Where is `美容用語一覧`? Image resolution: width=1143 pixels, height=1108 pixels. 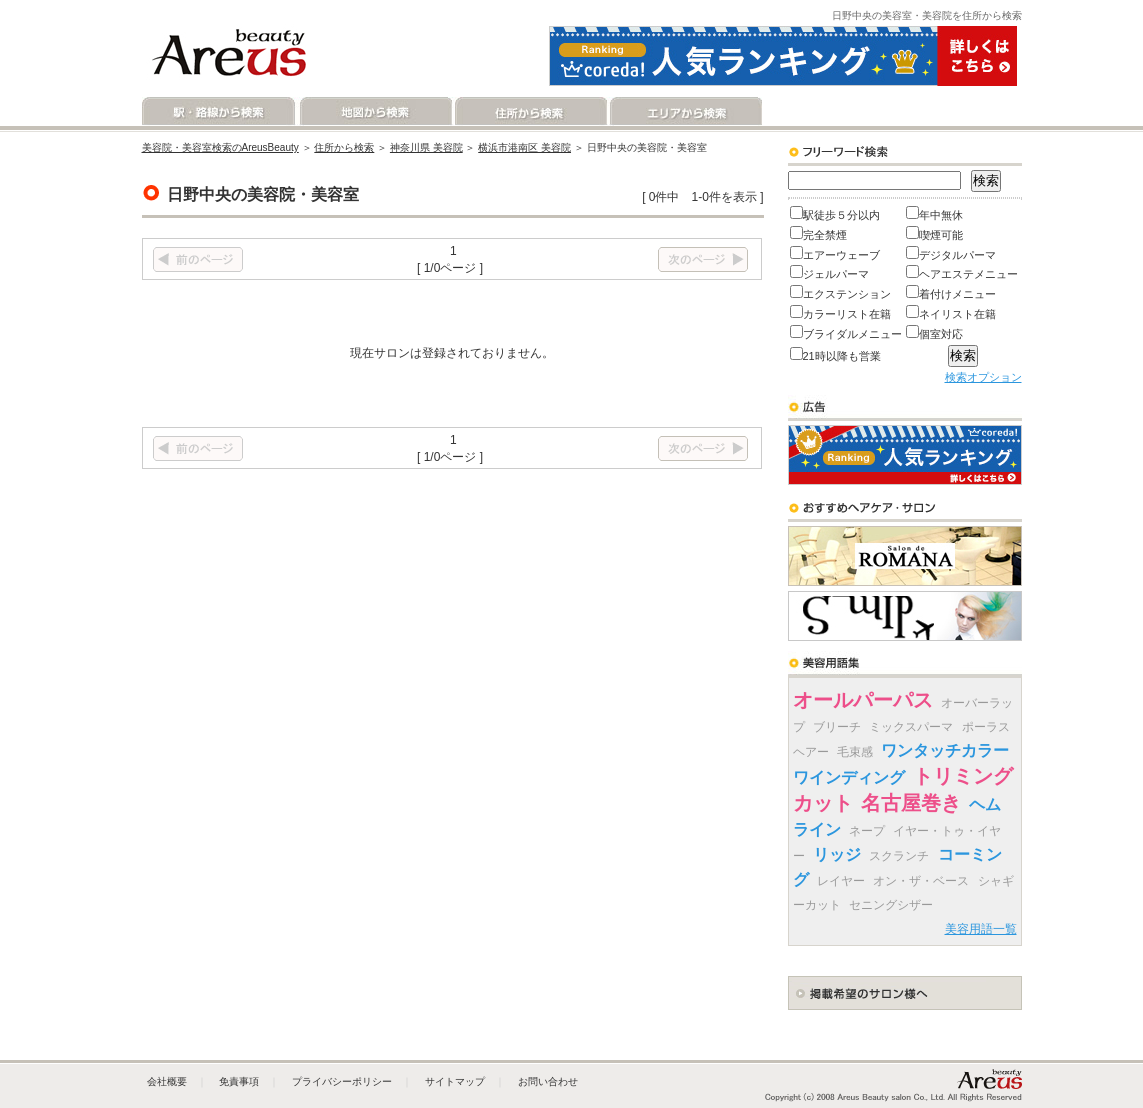 美容用語一覧 is located at coordinates (981, 929).